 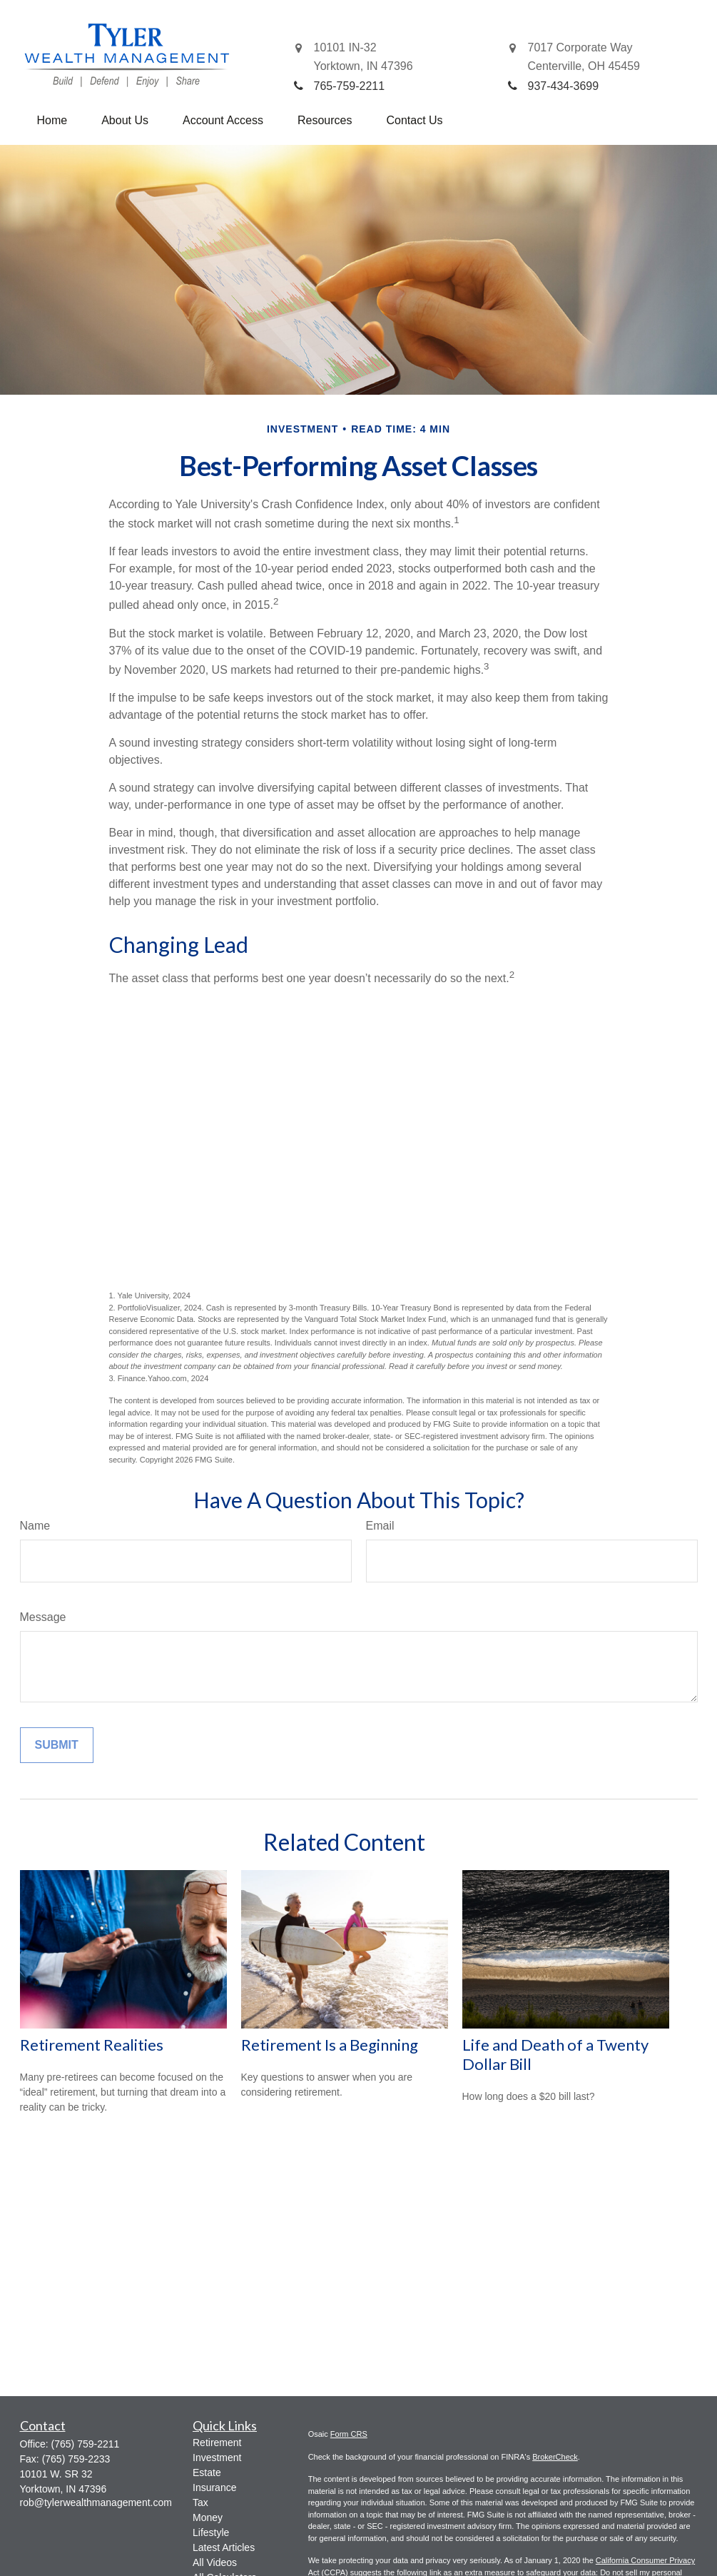 What do you see at coordinates (217, 2457) in the screenshot?
I see `Investment` at bounding box center [217, 2457].